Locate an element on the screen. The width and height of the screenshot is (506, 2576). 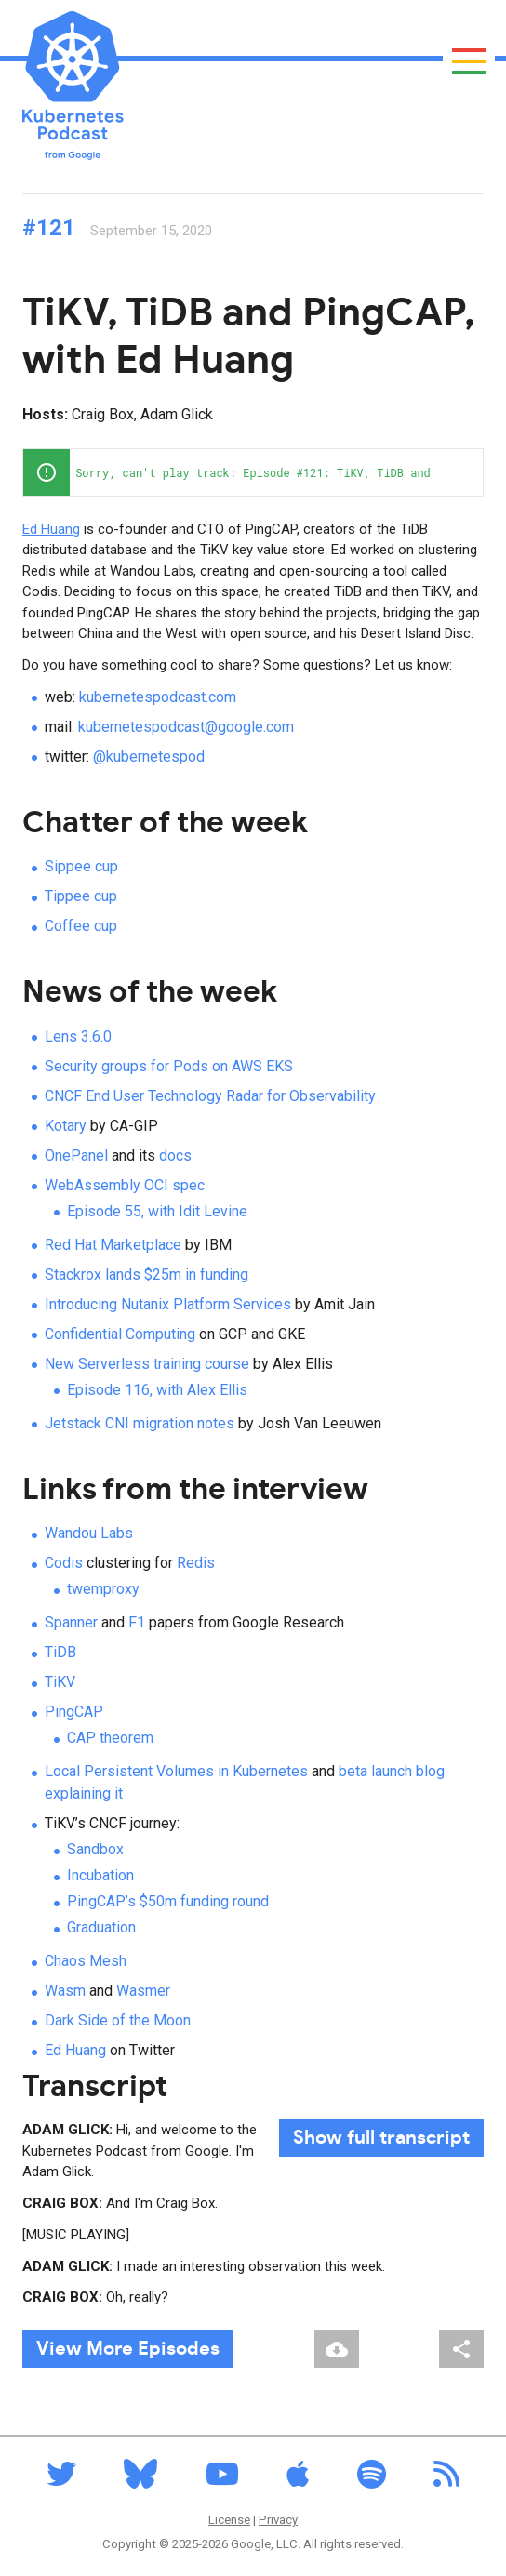
Wasm is located at coordinates (65, 1990).